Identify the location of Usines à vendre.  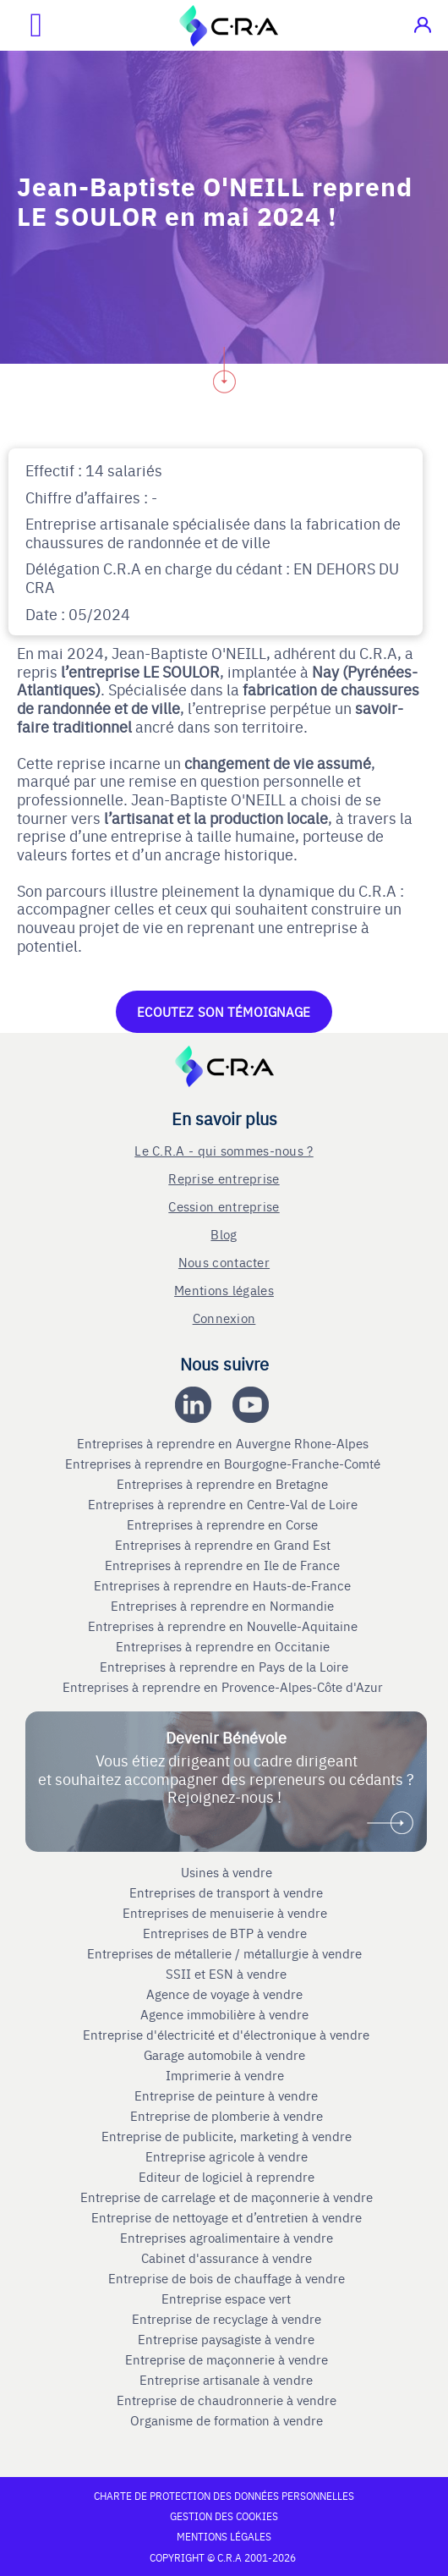
(226, 1872).